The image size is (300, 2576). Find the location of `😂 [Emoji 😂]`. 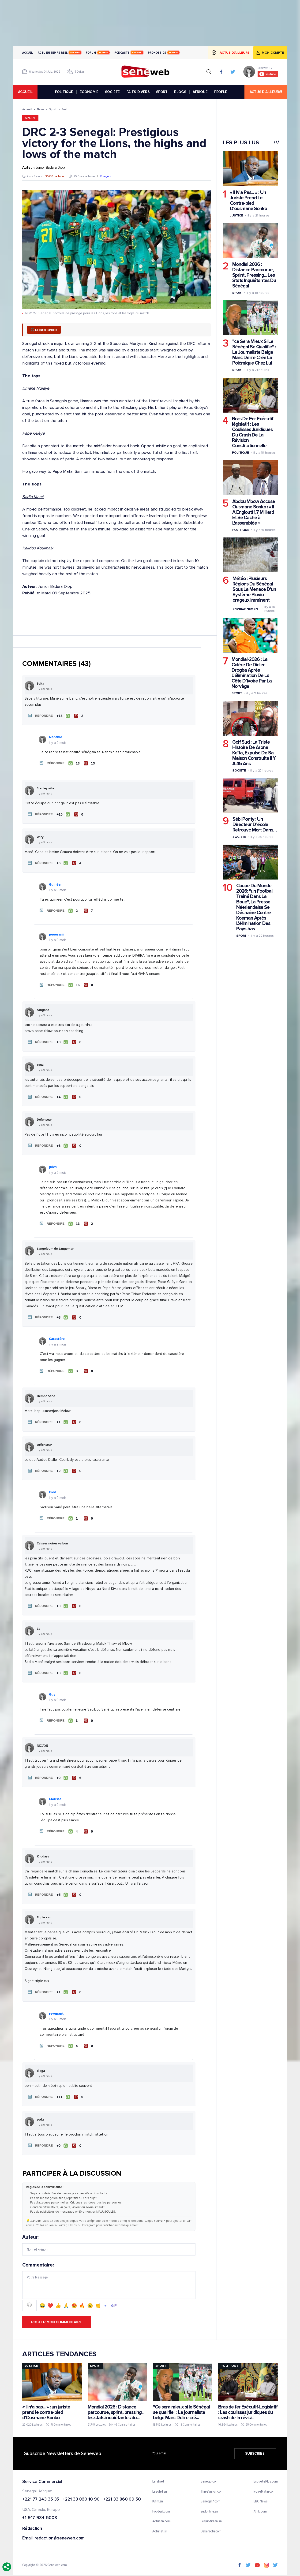

😂 [Emoji 😂] is located at coordinates (42, 2305).